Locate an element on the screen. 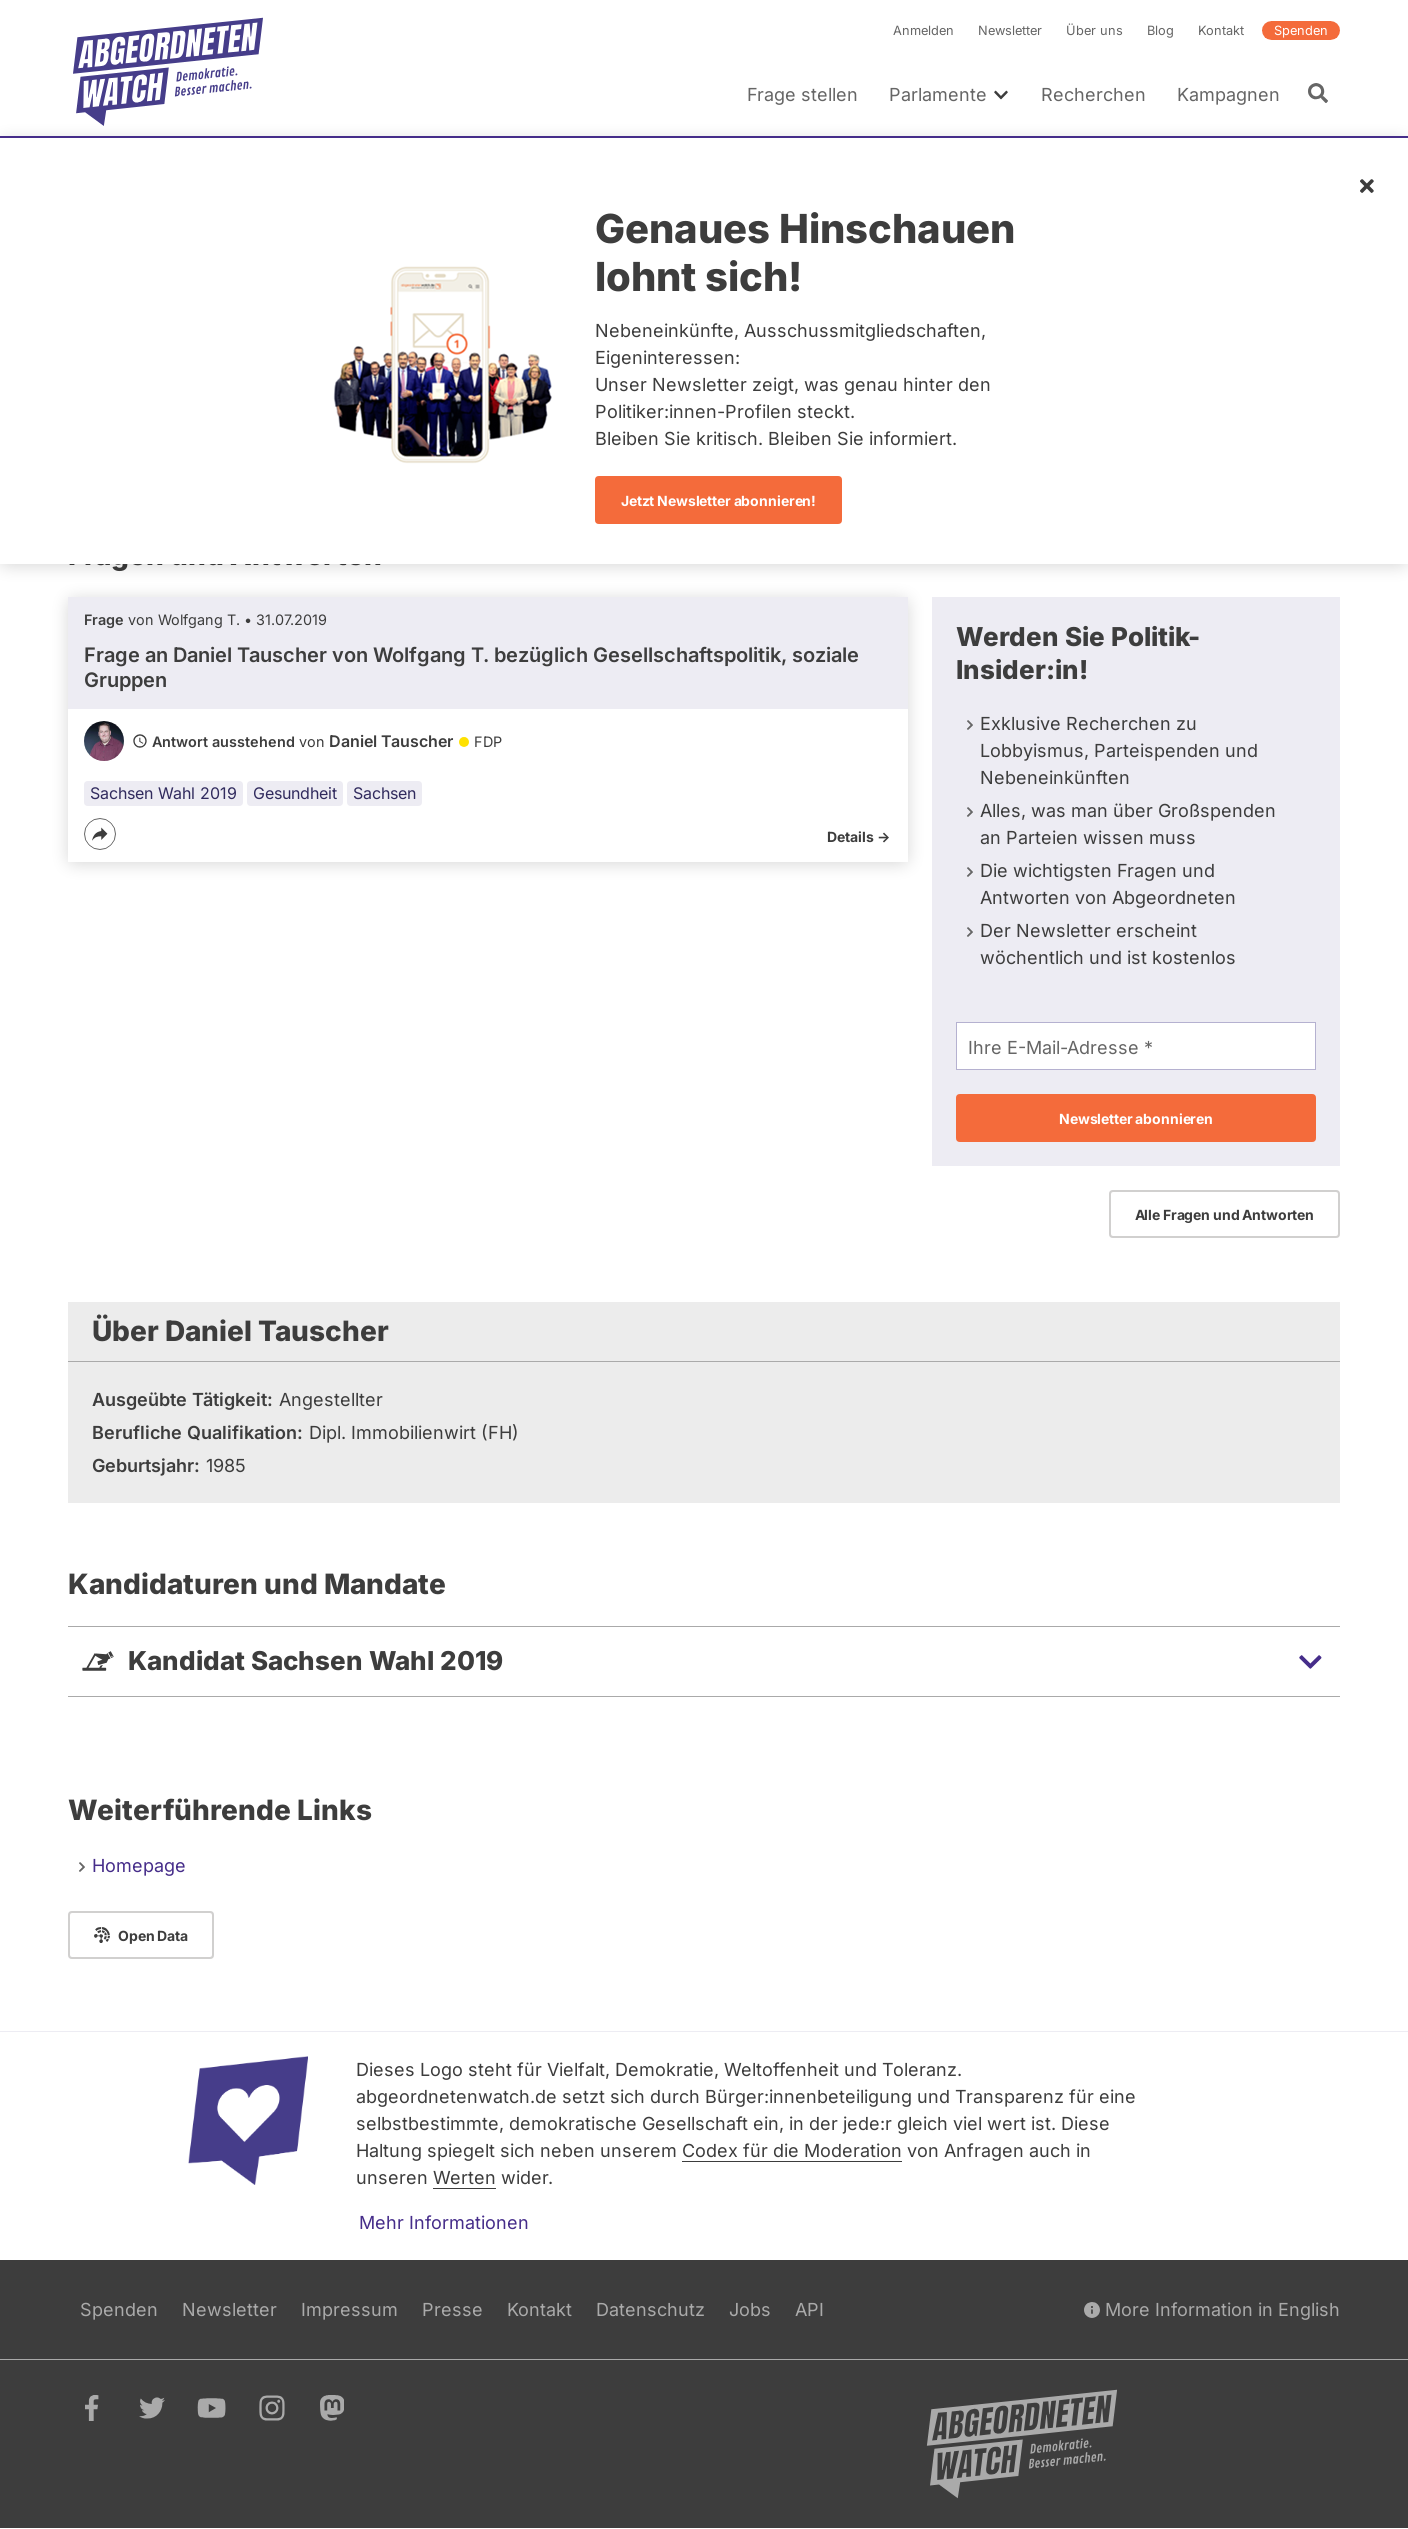 This screenshot has height=2529, width=1408. Codex für die Moderation is located at coordinates (792, 2150).